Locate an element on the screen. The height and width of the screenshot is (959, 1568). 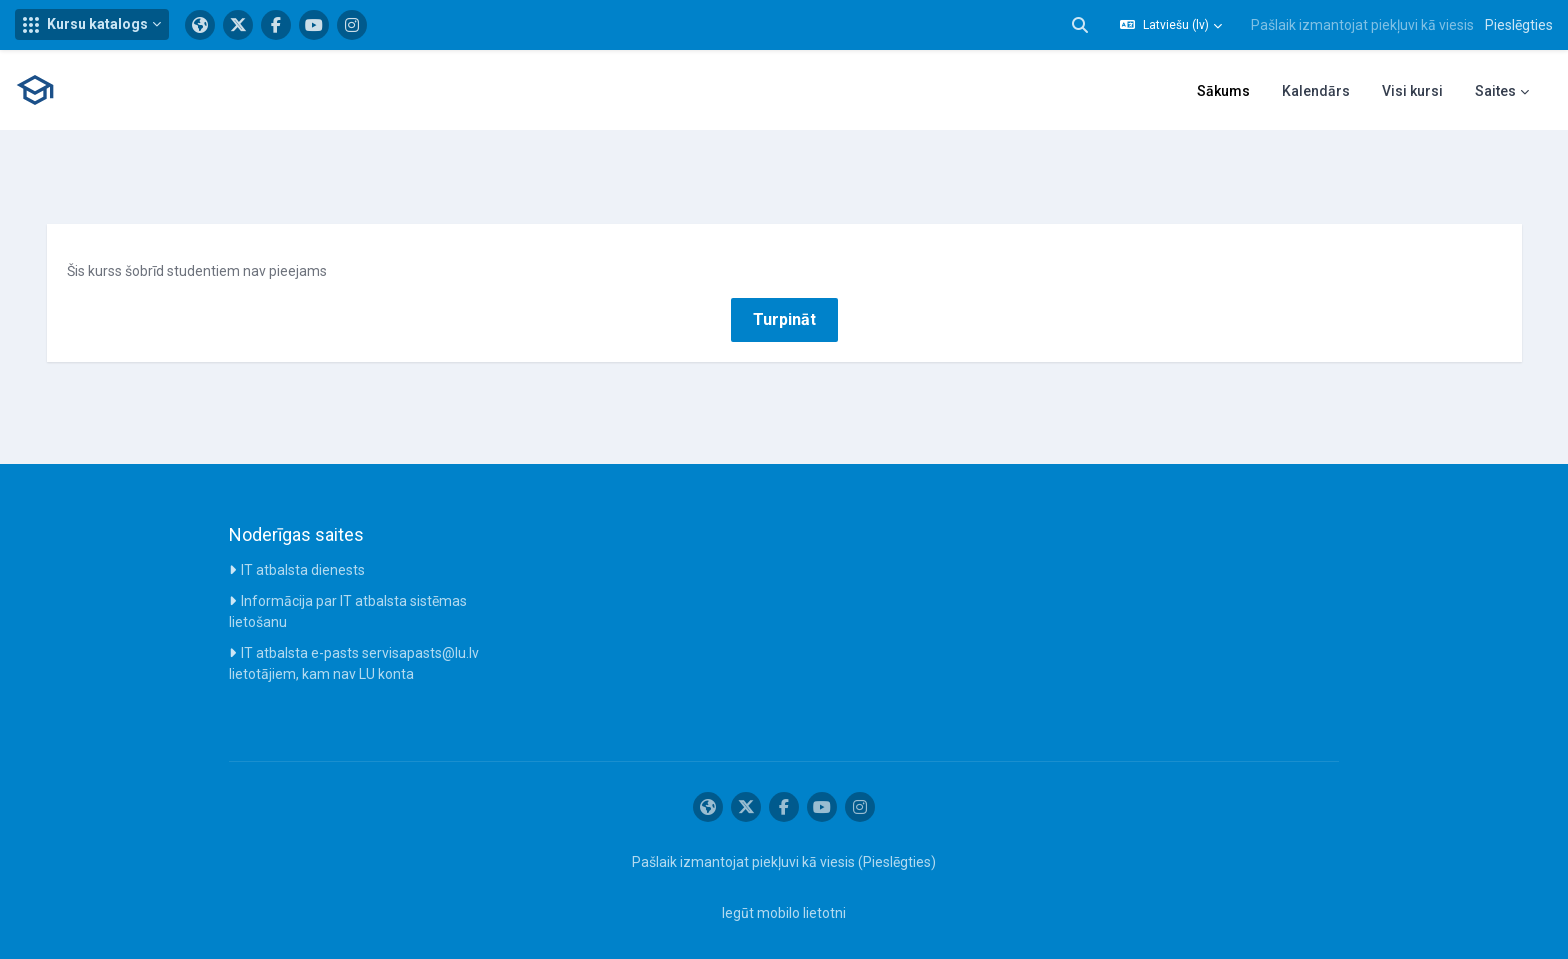
Turpināt is located at coordinates (784, 307).